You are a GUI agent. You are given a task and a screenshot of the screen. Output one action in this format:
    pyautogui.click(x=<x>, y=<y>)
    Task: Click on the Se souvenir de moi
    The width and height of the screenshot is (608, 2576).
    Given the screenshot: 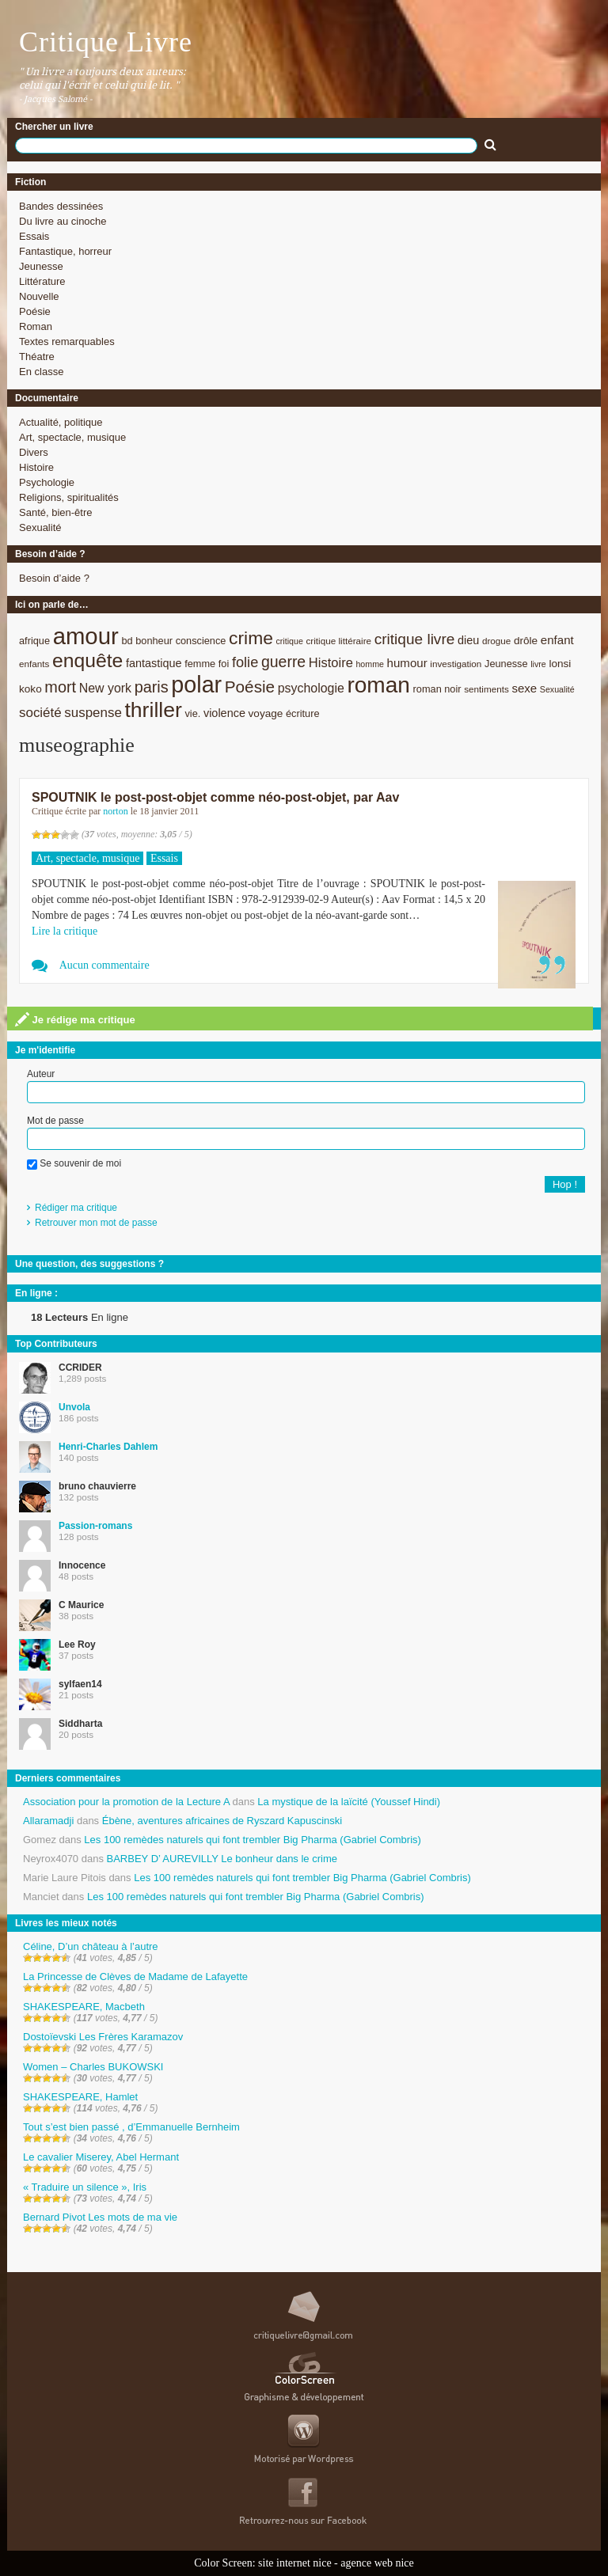 What is the action you would take?
    pyautogui.click(x=74, y=1163)
    